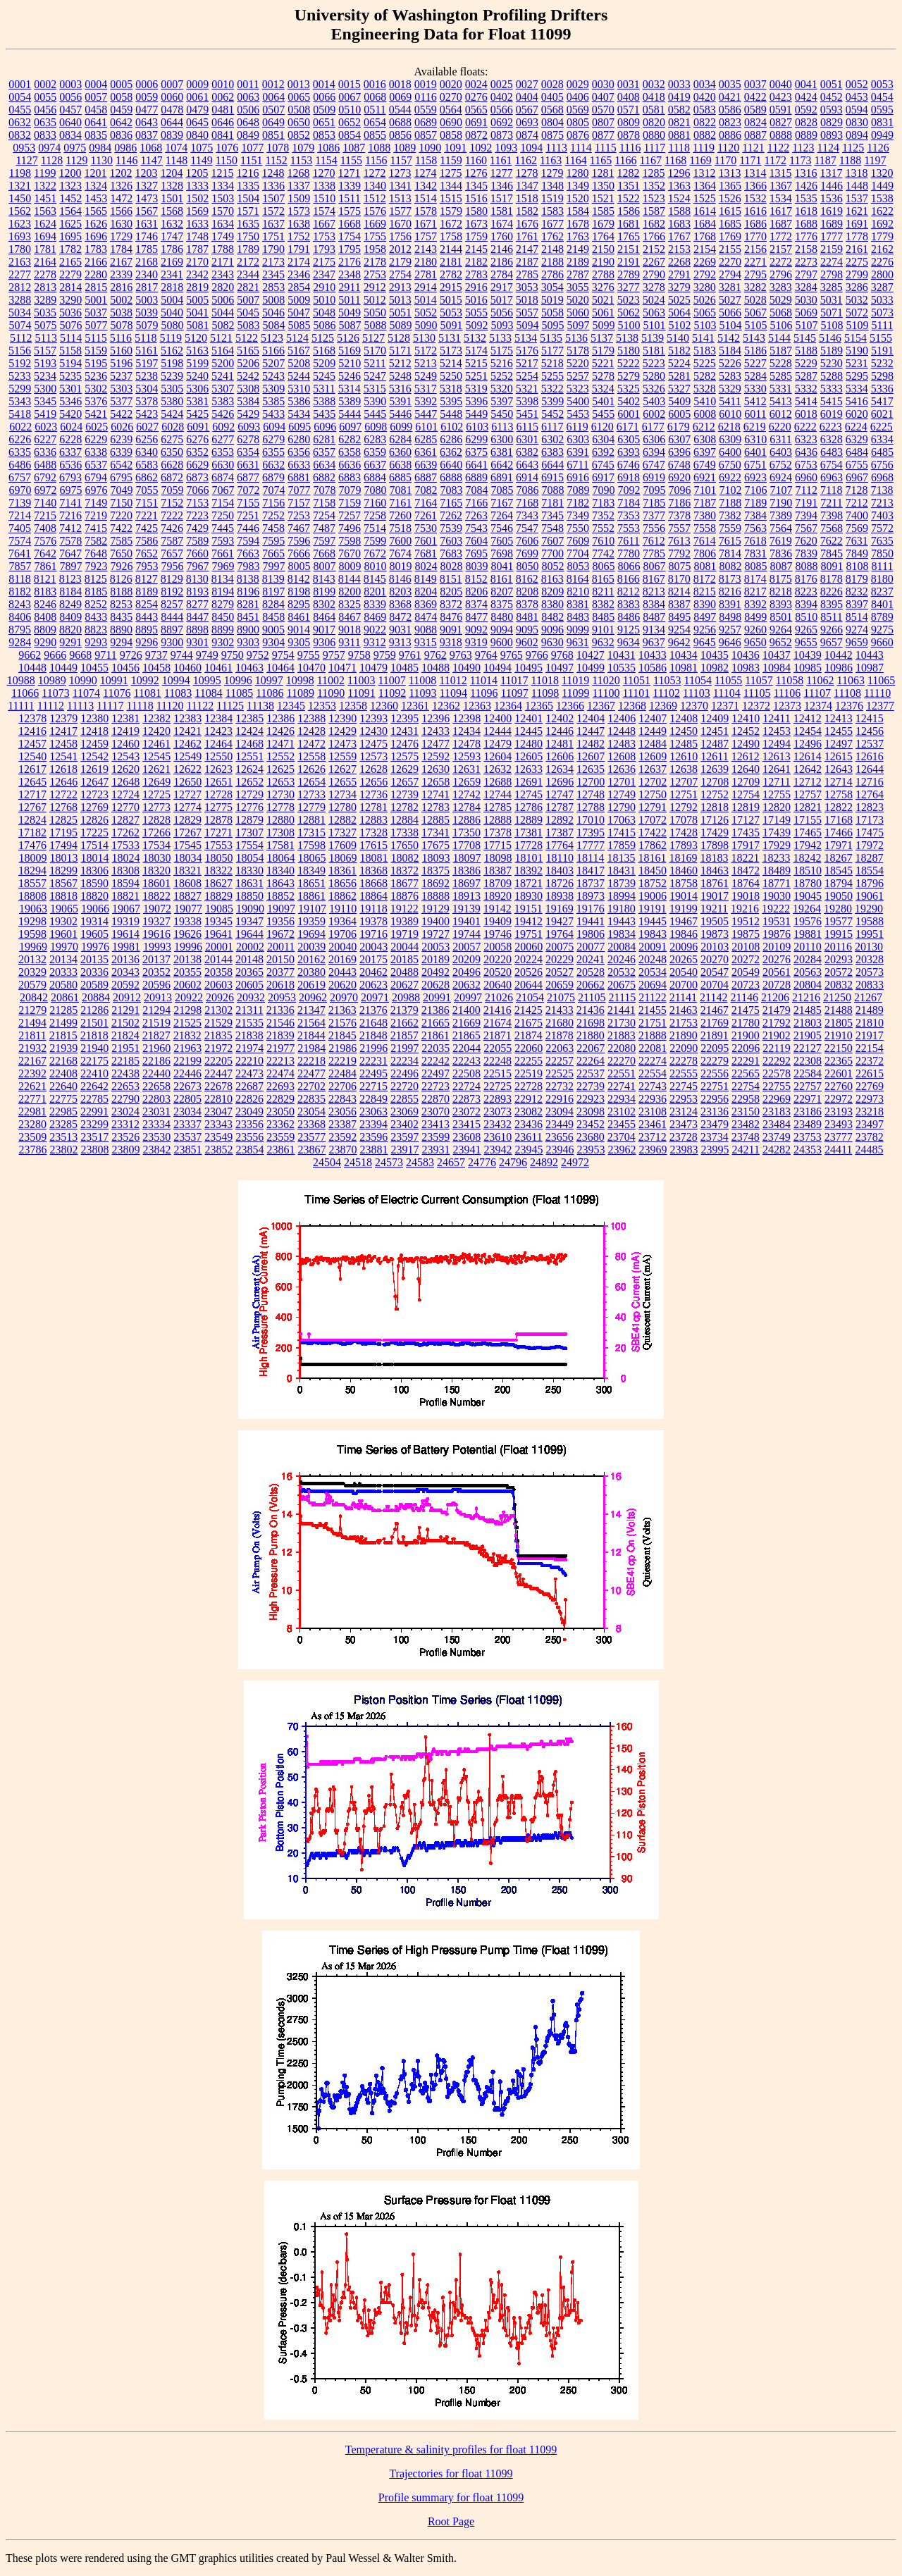 This screenshot has height=2576, width=902. What do you see at coordinates (197, 262) in the screenshot?
I see `2170` at bounding box center [197, 262].